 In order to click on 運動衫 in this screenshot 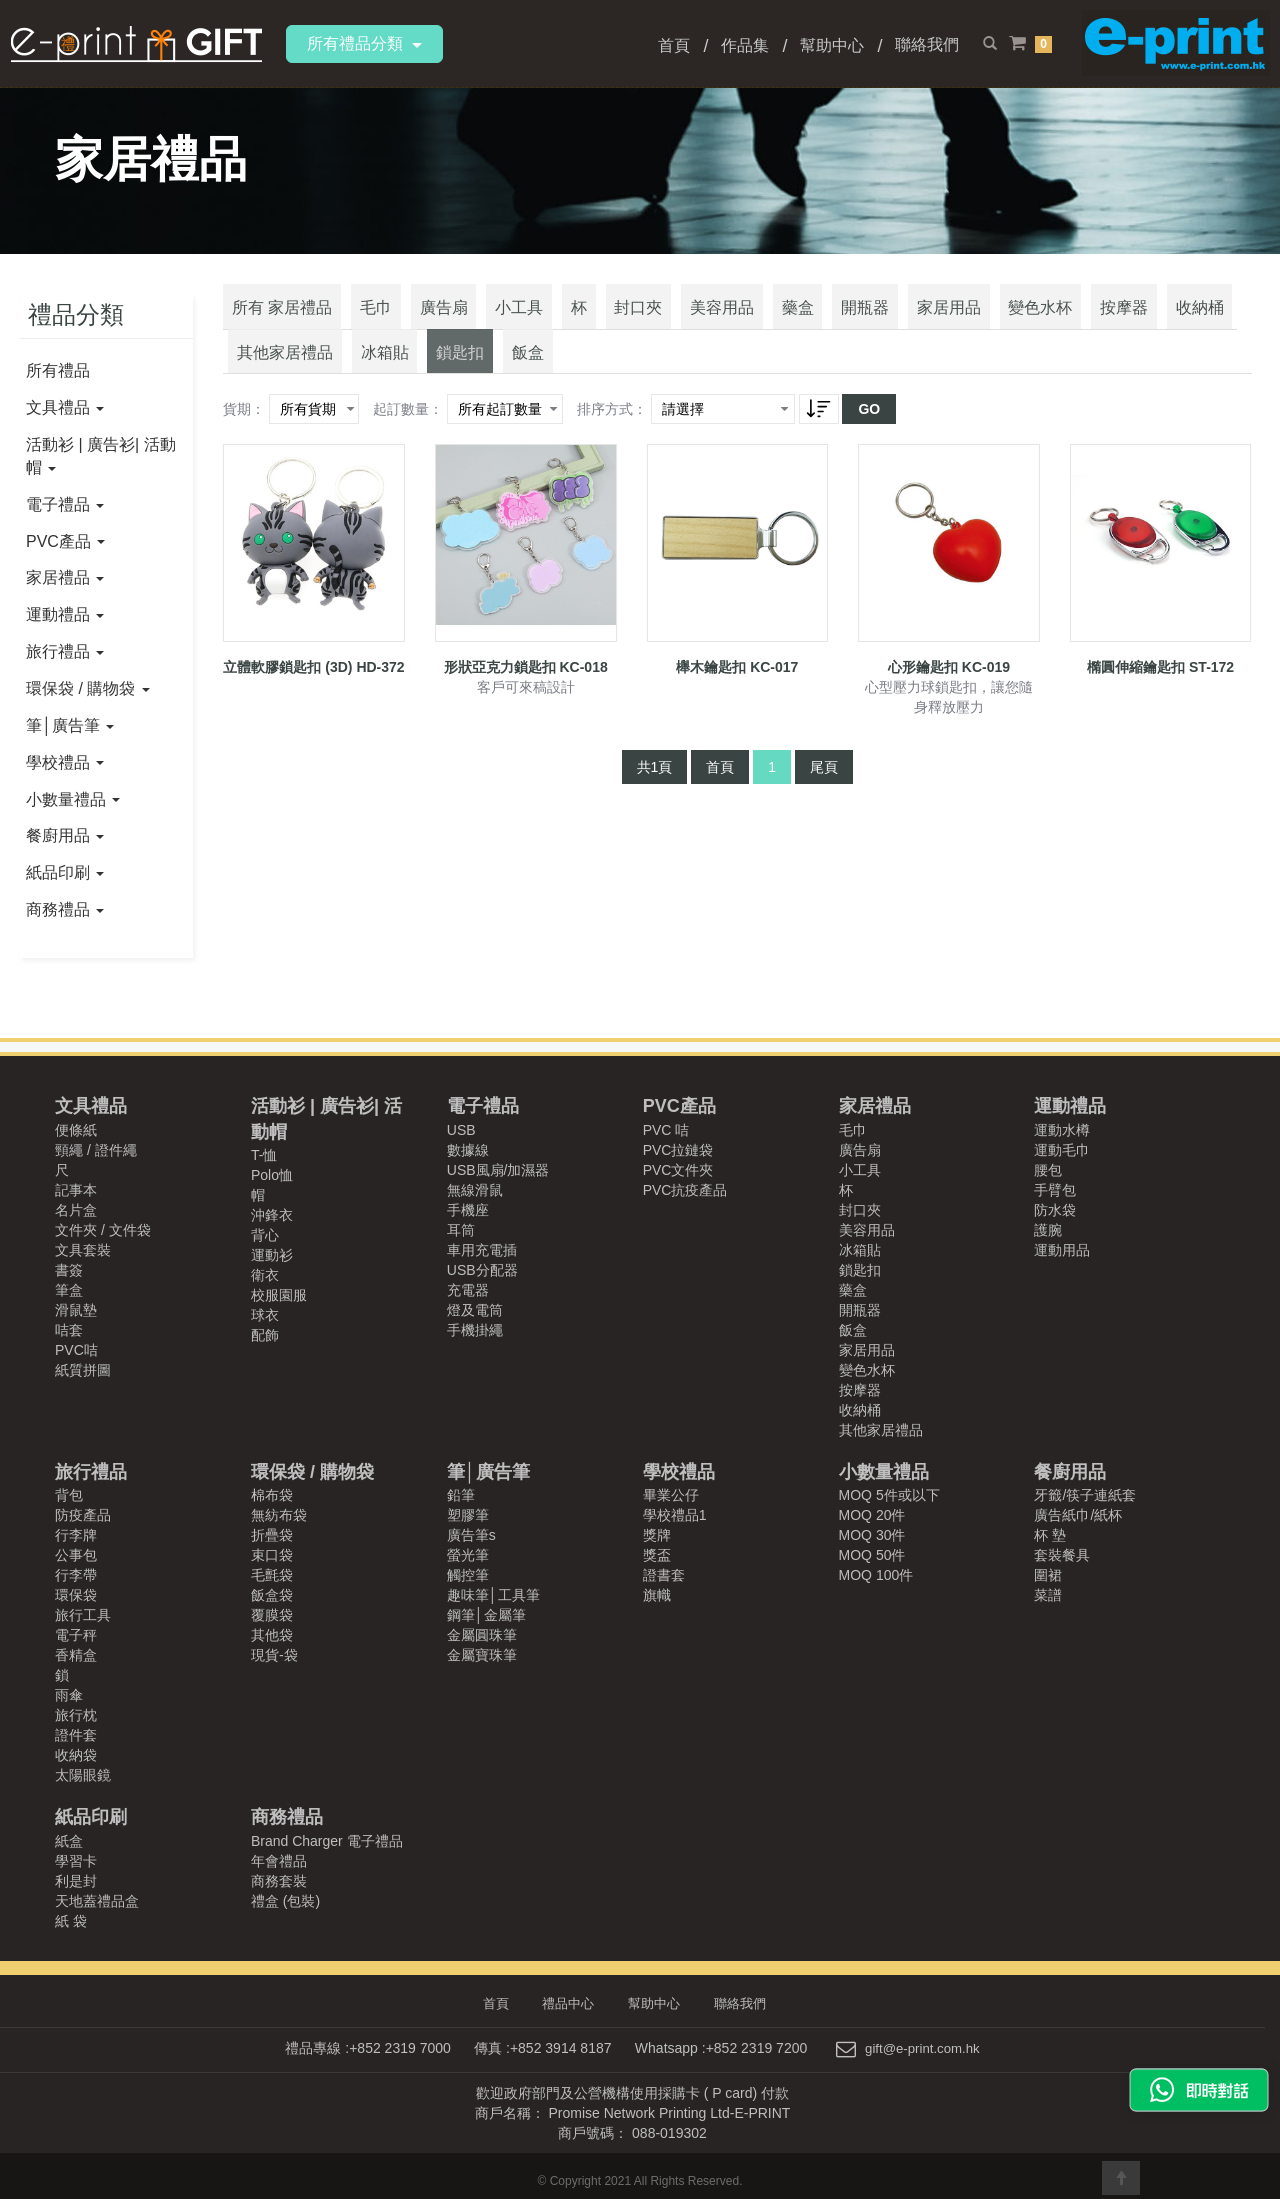, I will do `click(272, 1255)`.